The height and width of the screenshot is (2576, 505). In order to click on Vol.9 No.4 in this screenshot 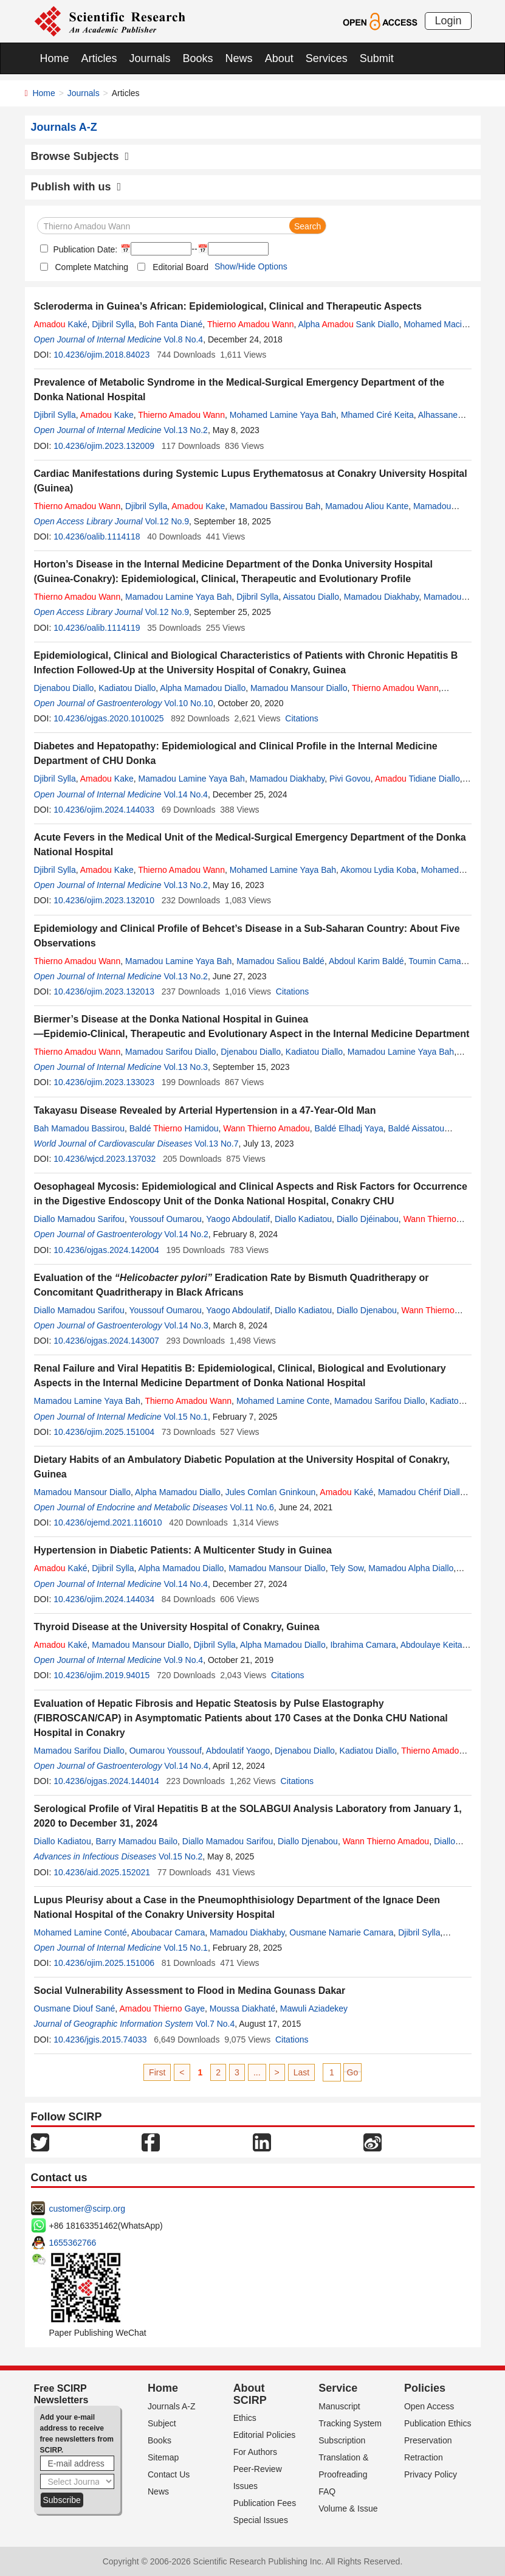, I will do `click(184, 1660)`.